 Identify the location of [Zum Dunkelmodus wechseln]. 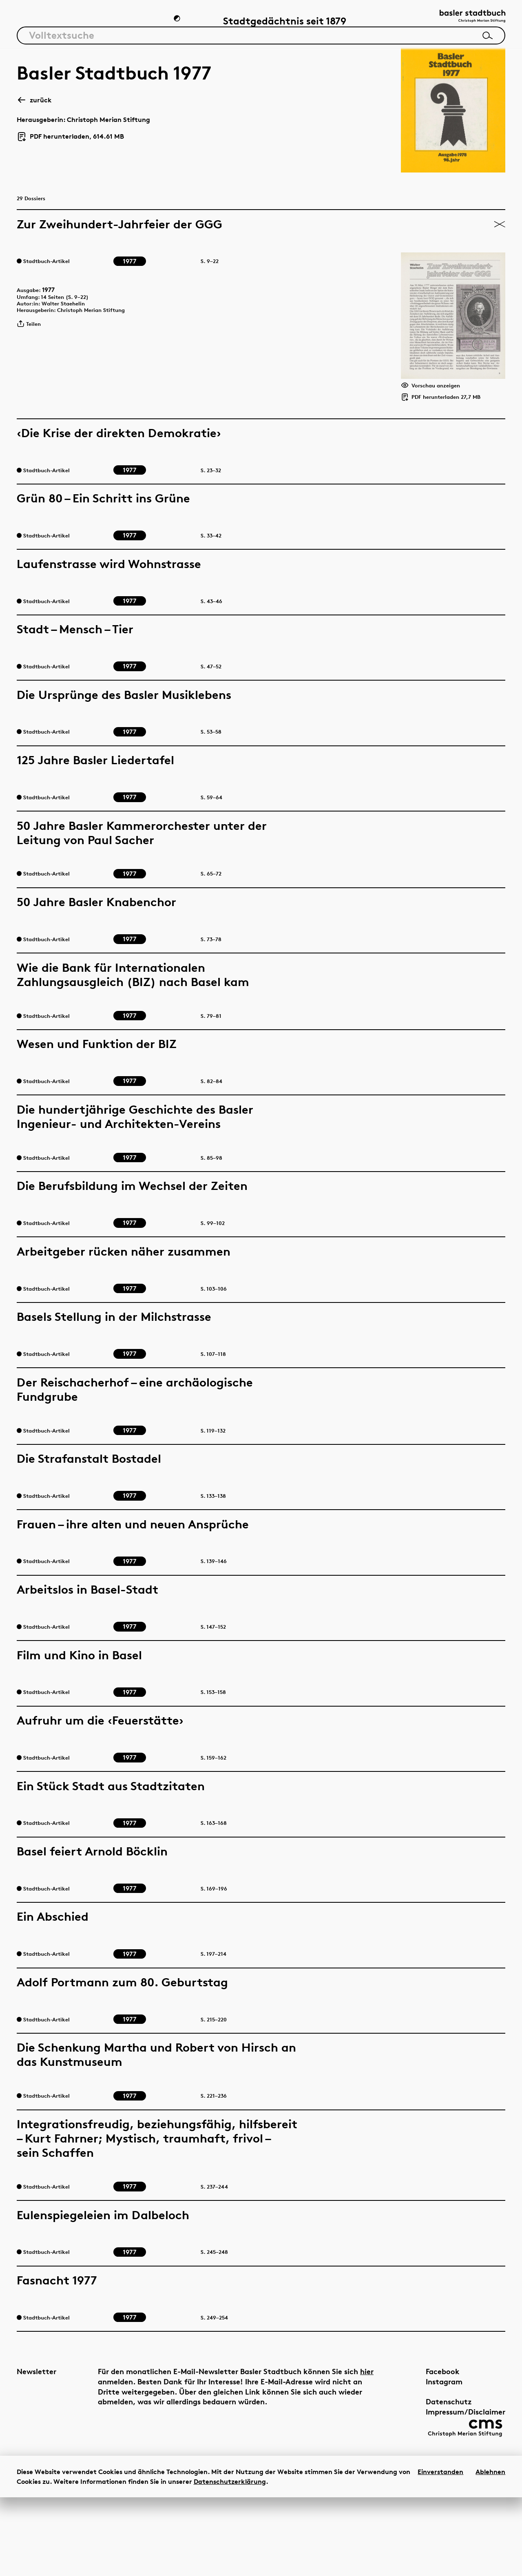
(178, 23).